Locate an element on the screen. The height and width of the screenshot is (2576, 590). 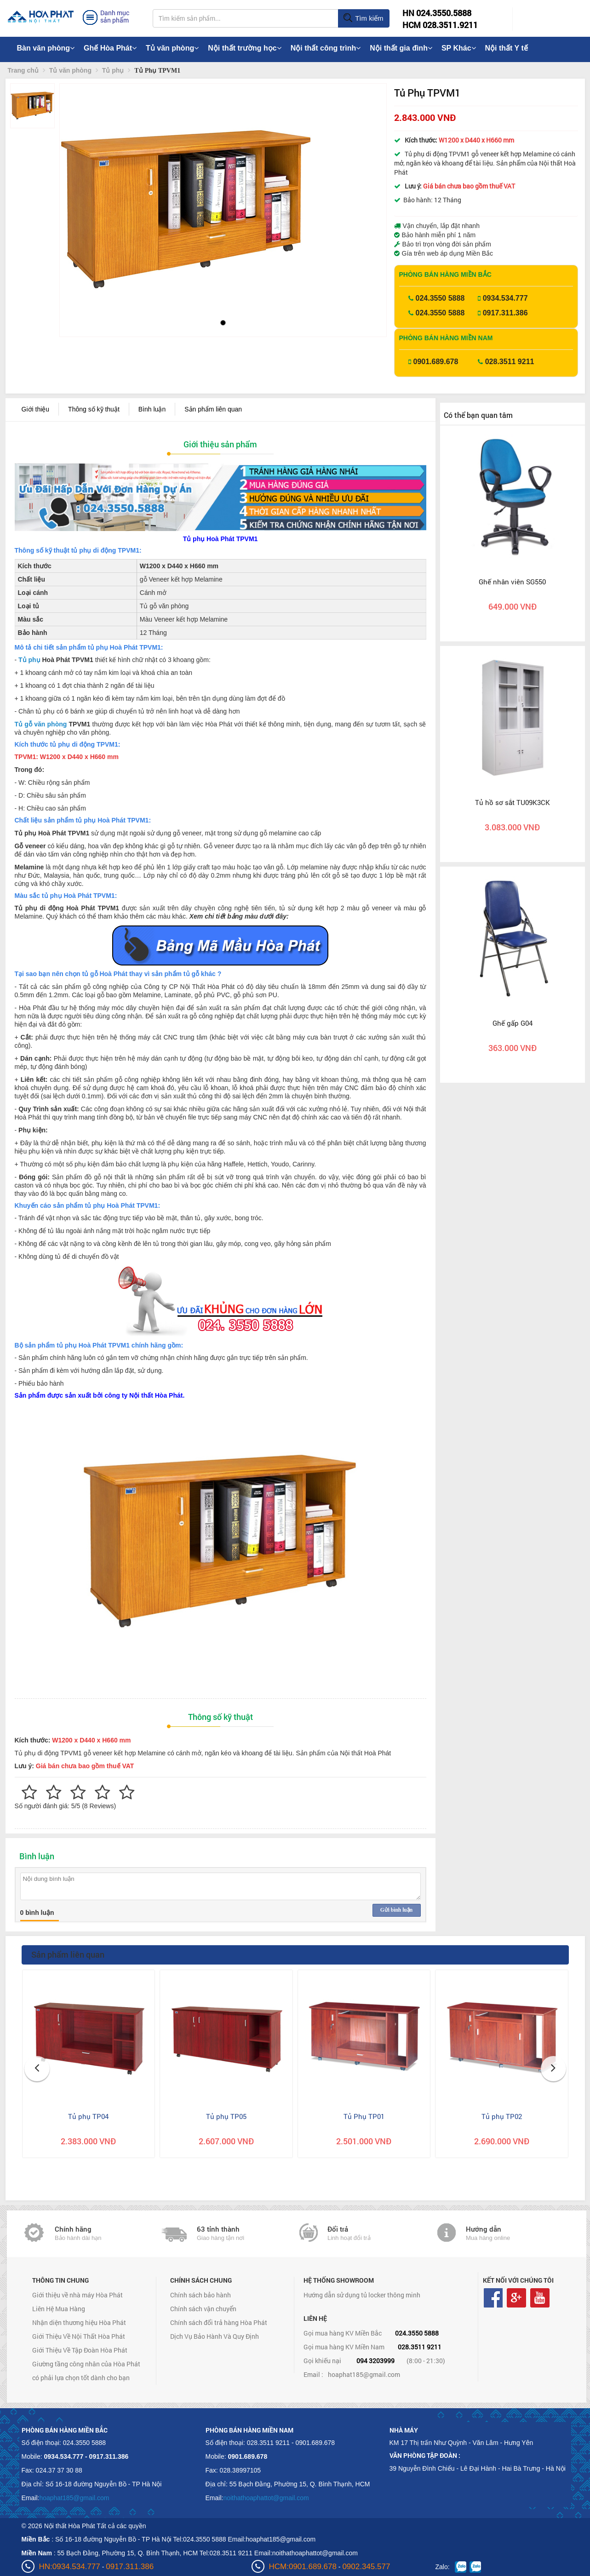
Giới Thiệu Về Nội Thất Hòa Phát is located at coordinates (78, 2336).